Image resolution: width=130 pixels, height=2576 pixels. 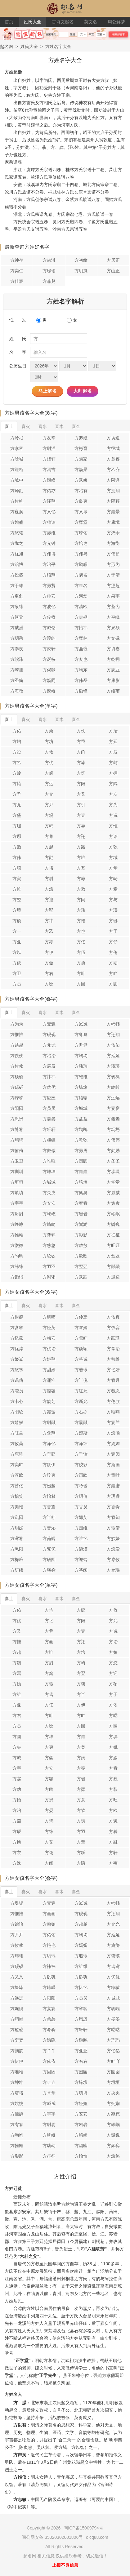 What do you see at coordinates (49, 2061) in the screenshot?
I see `方依依` at bounding box center [49, 2061].